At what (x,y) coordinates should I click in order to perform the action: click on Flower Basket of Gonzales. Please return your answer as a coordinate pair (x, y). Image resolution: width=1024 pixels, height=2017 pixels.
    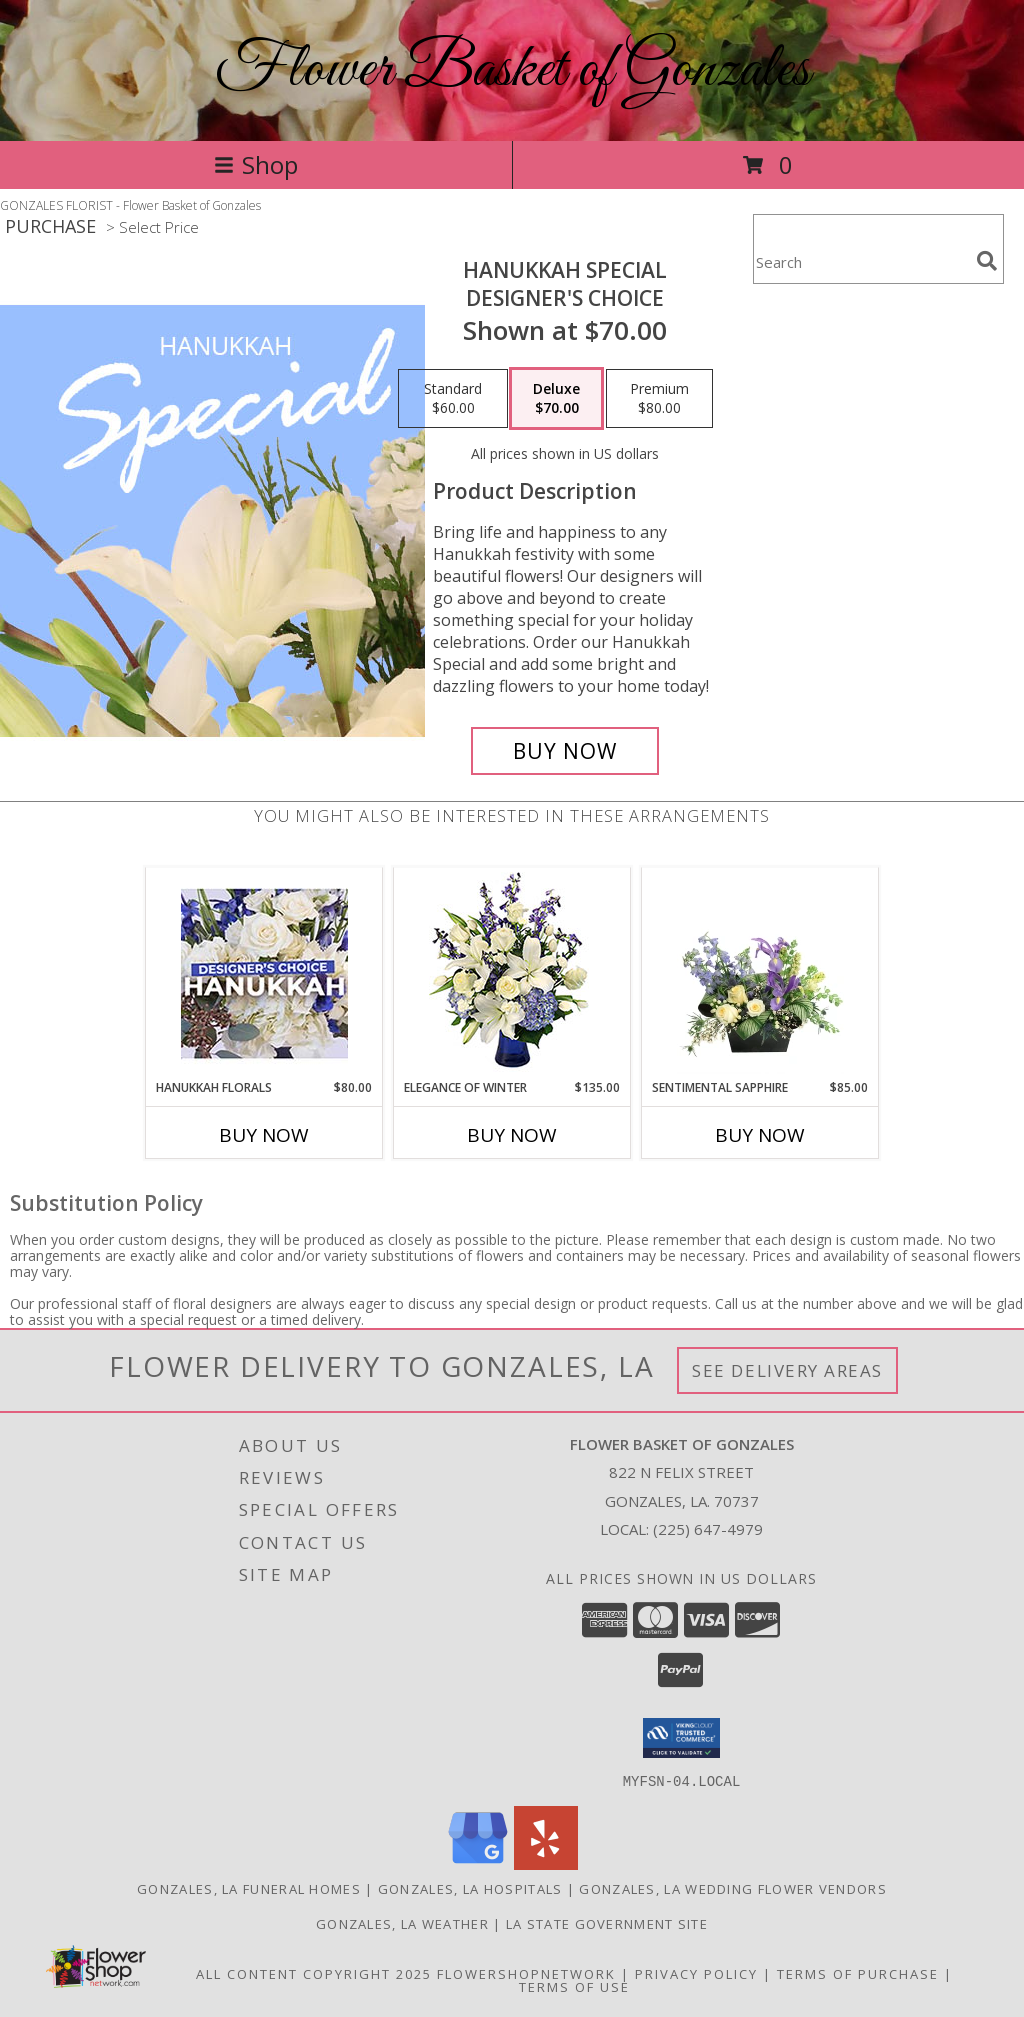
    Looking at the image, I should click on (512, 70).